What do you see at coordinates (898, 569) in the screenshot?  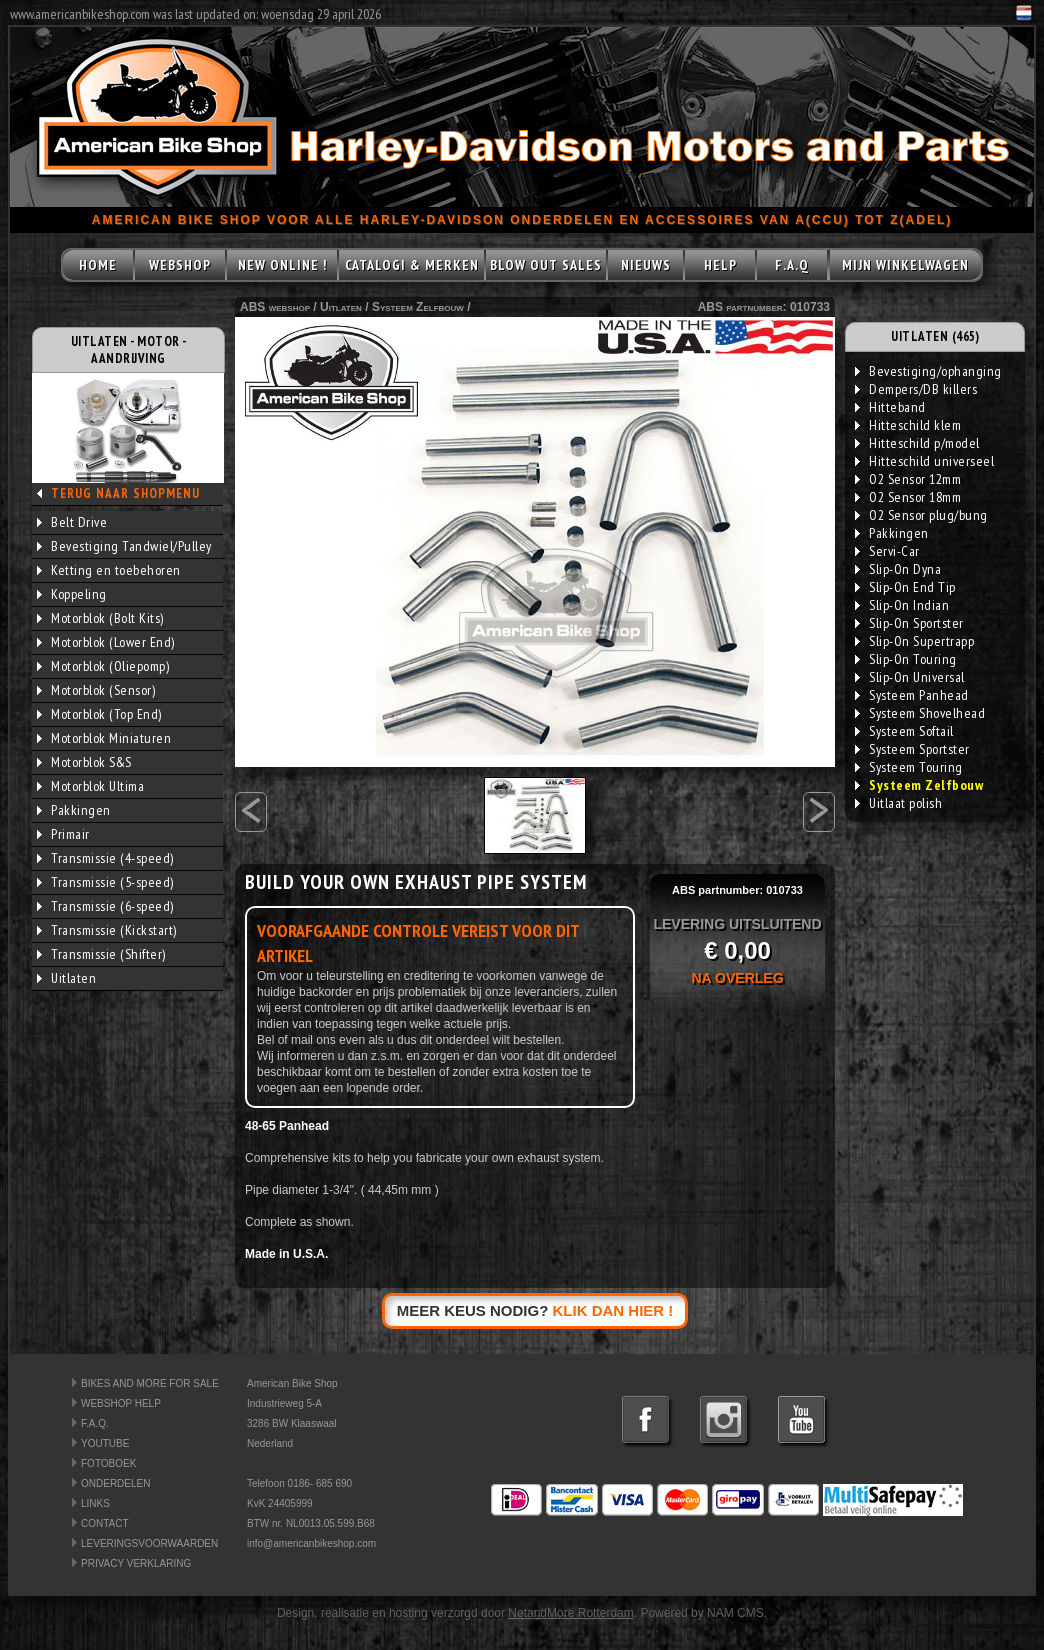 I see `Slip-On Dyna` at bounding box center [898, 569].